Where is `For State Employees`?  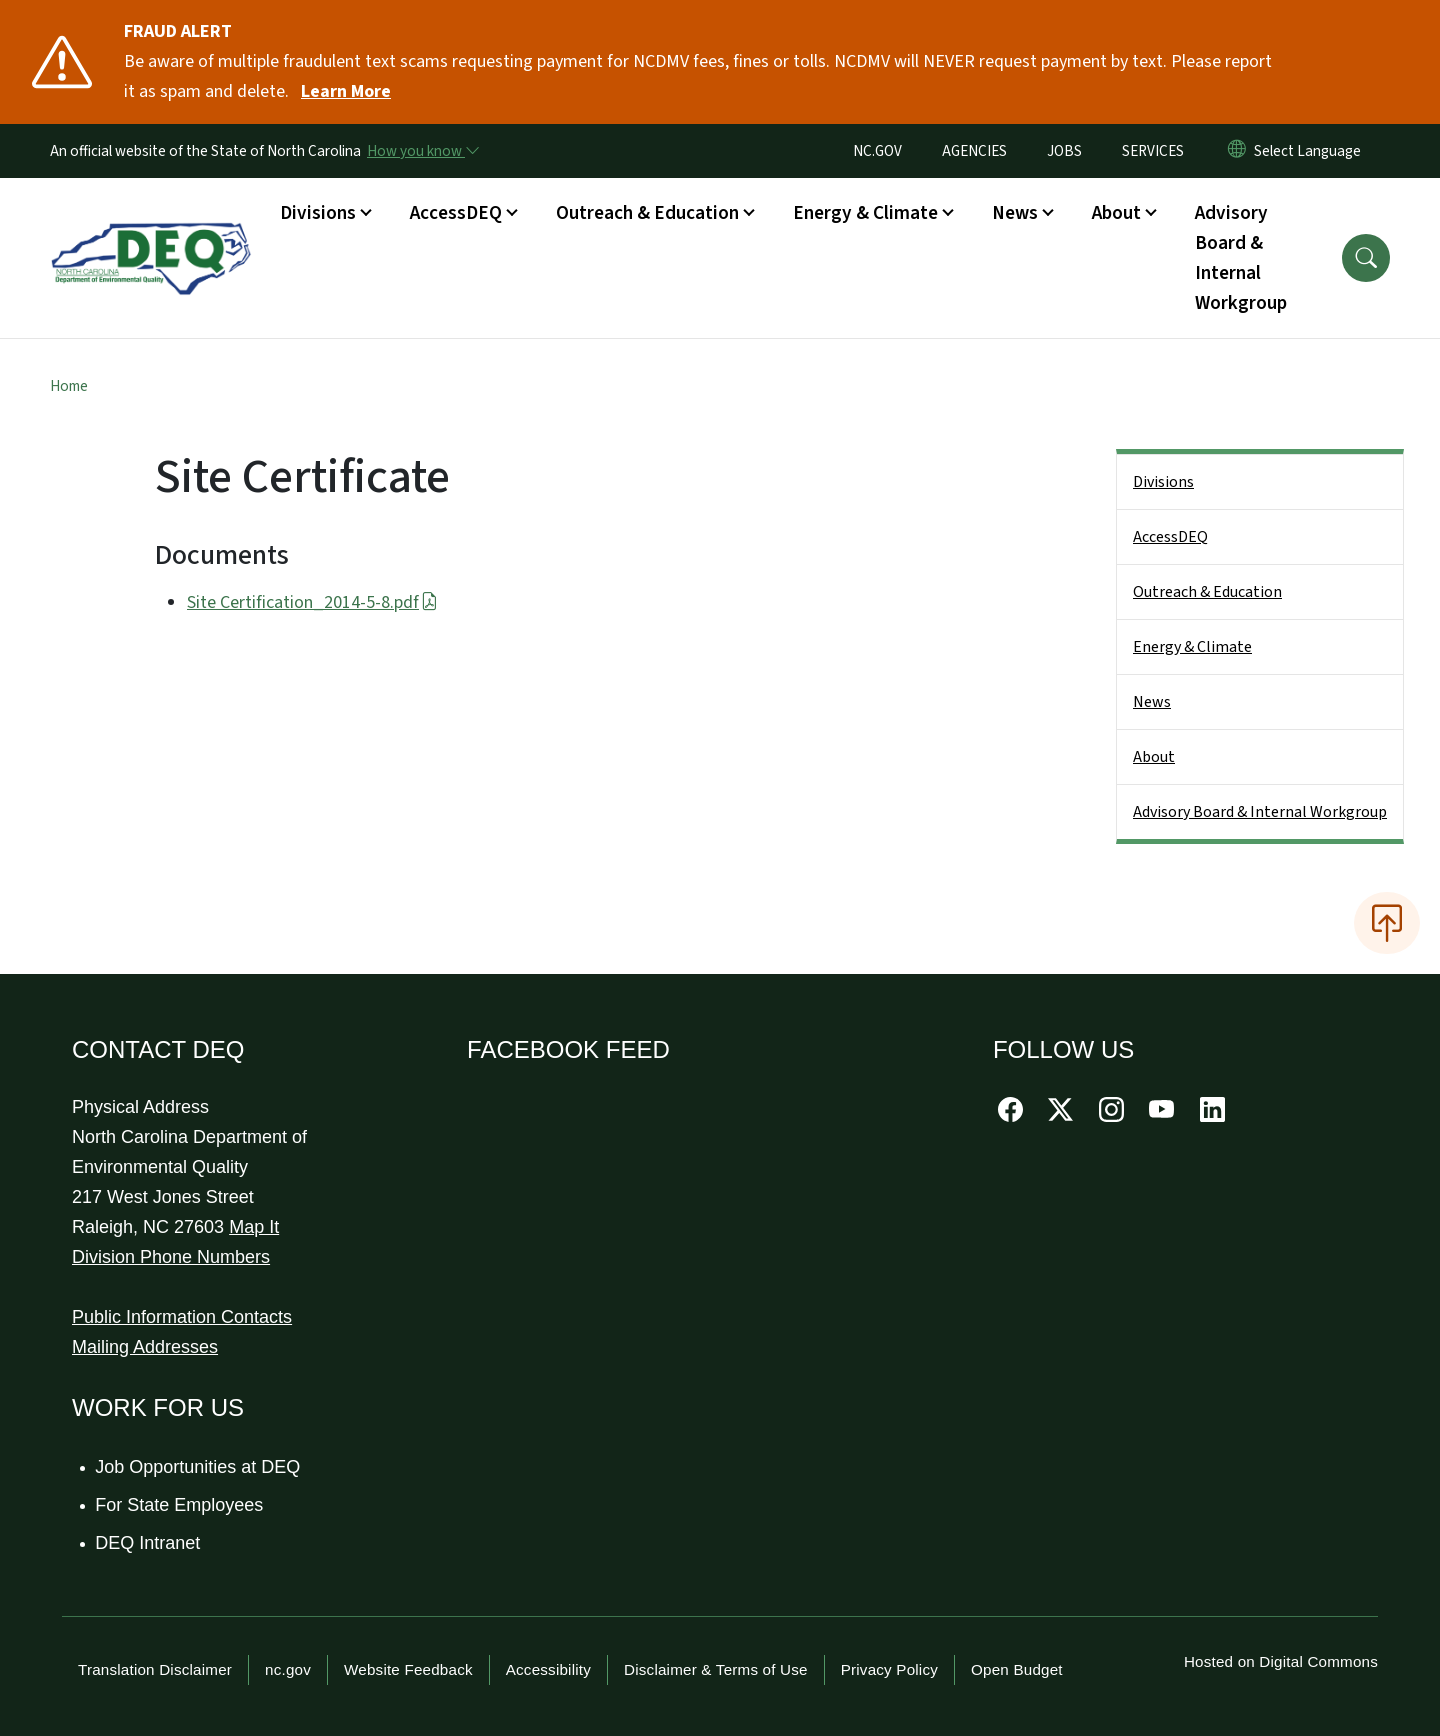 For State Employees is located at coordinates (180, 1505).